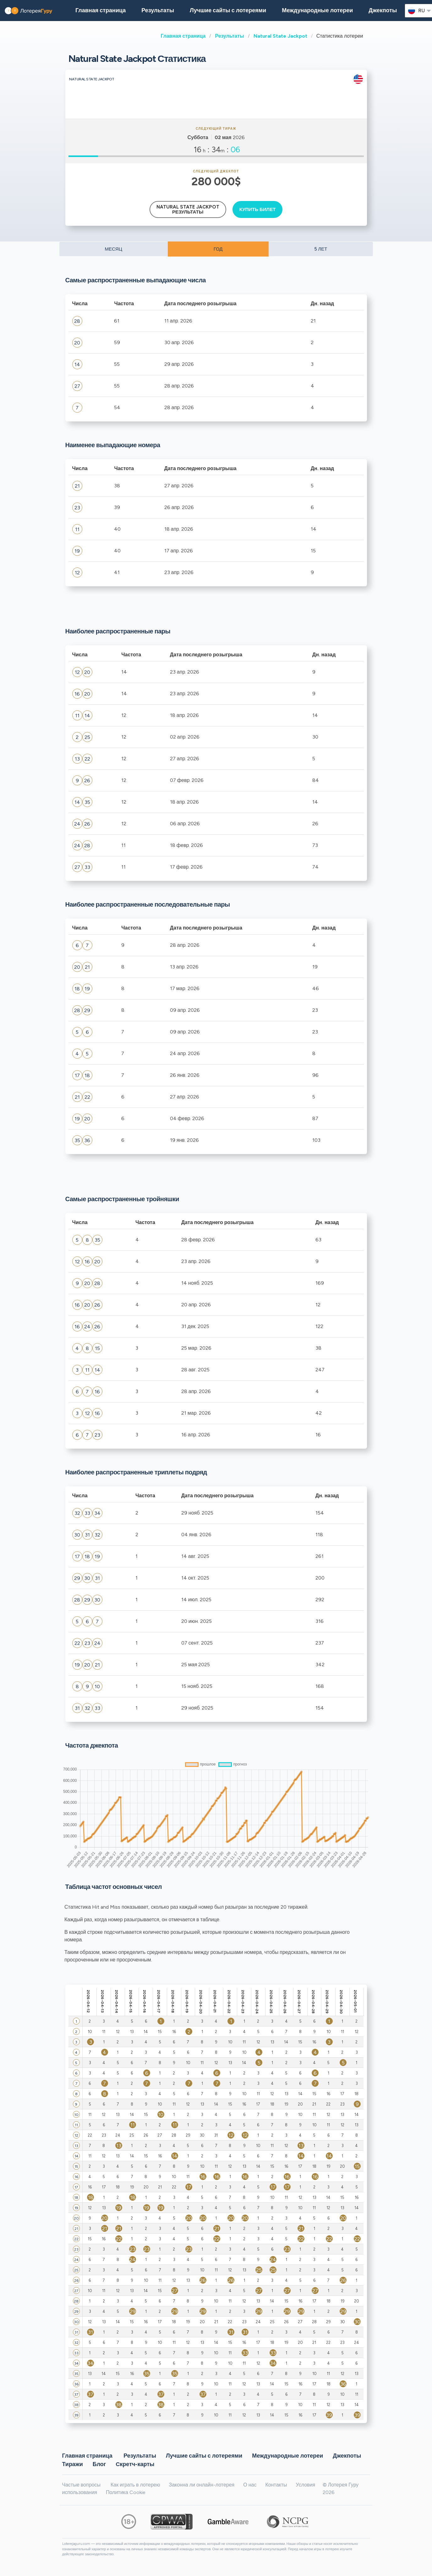 This screenshot has width=432, height=2576. What do you see at coordinates (183, 36) in the screenshot?
I see `Главная страница` at bounding box center [183, 36].